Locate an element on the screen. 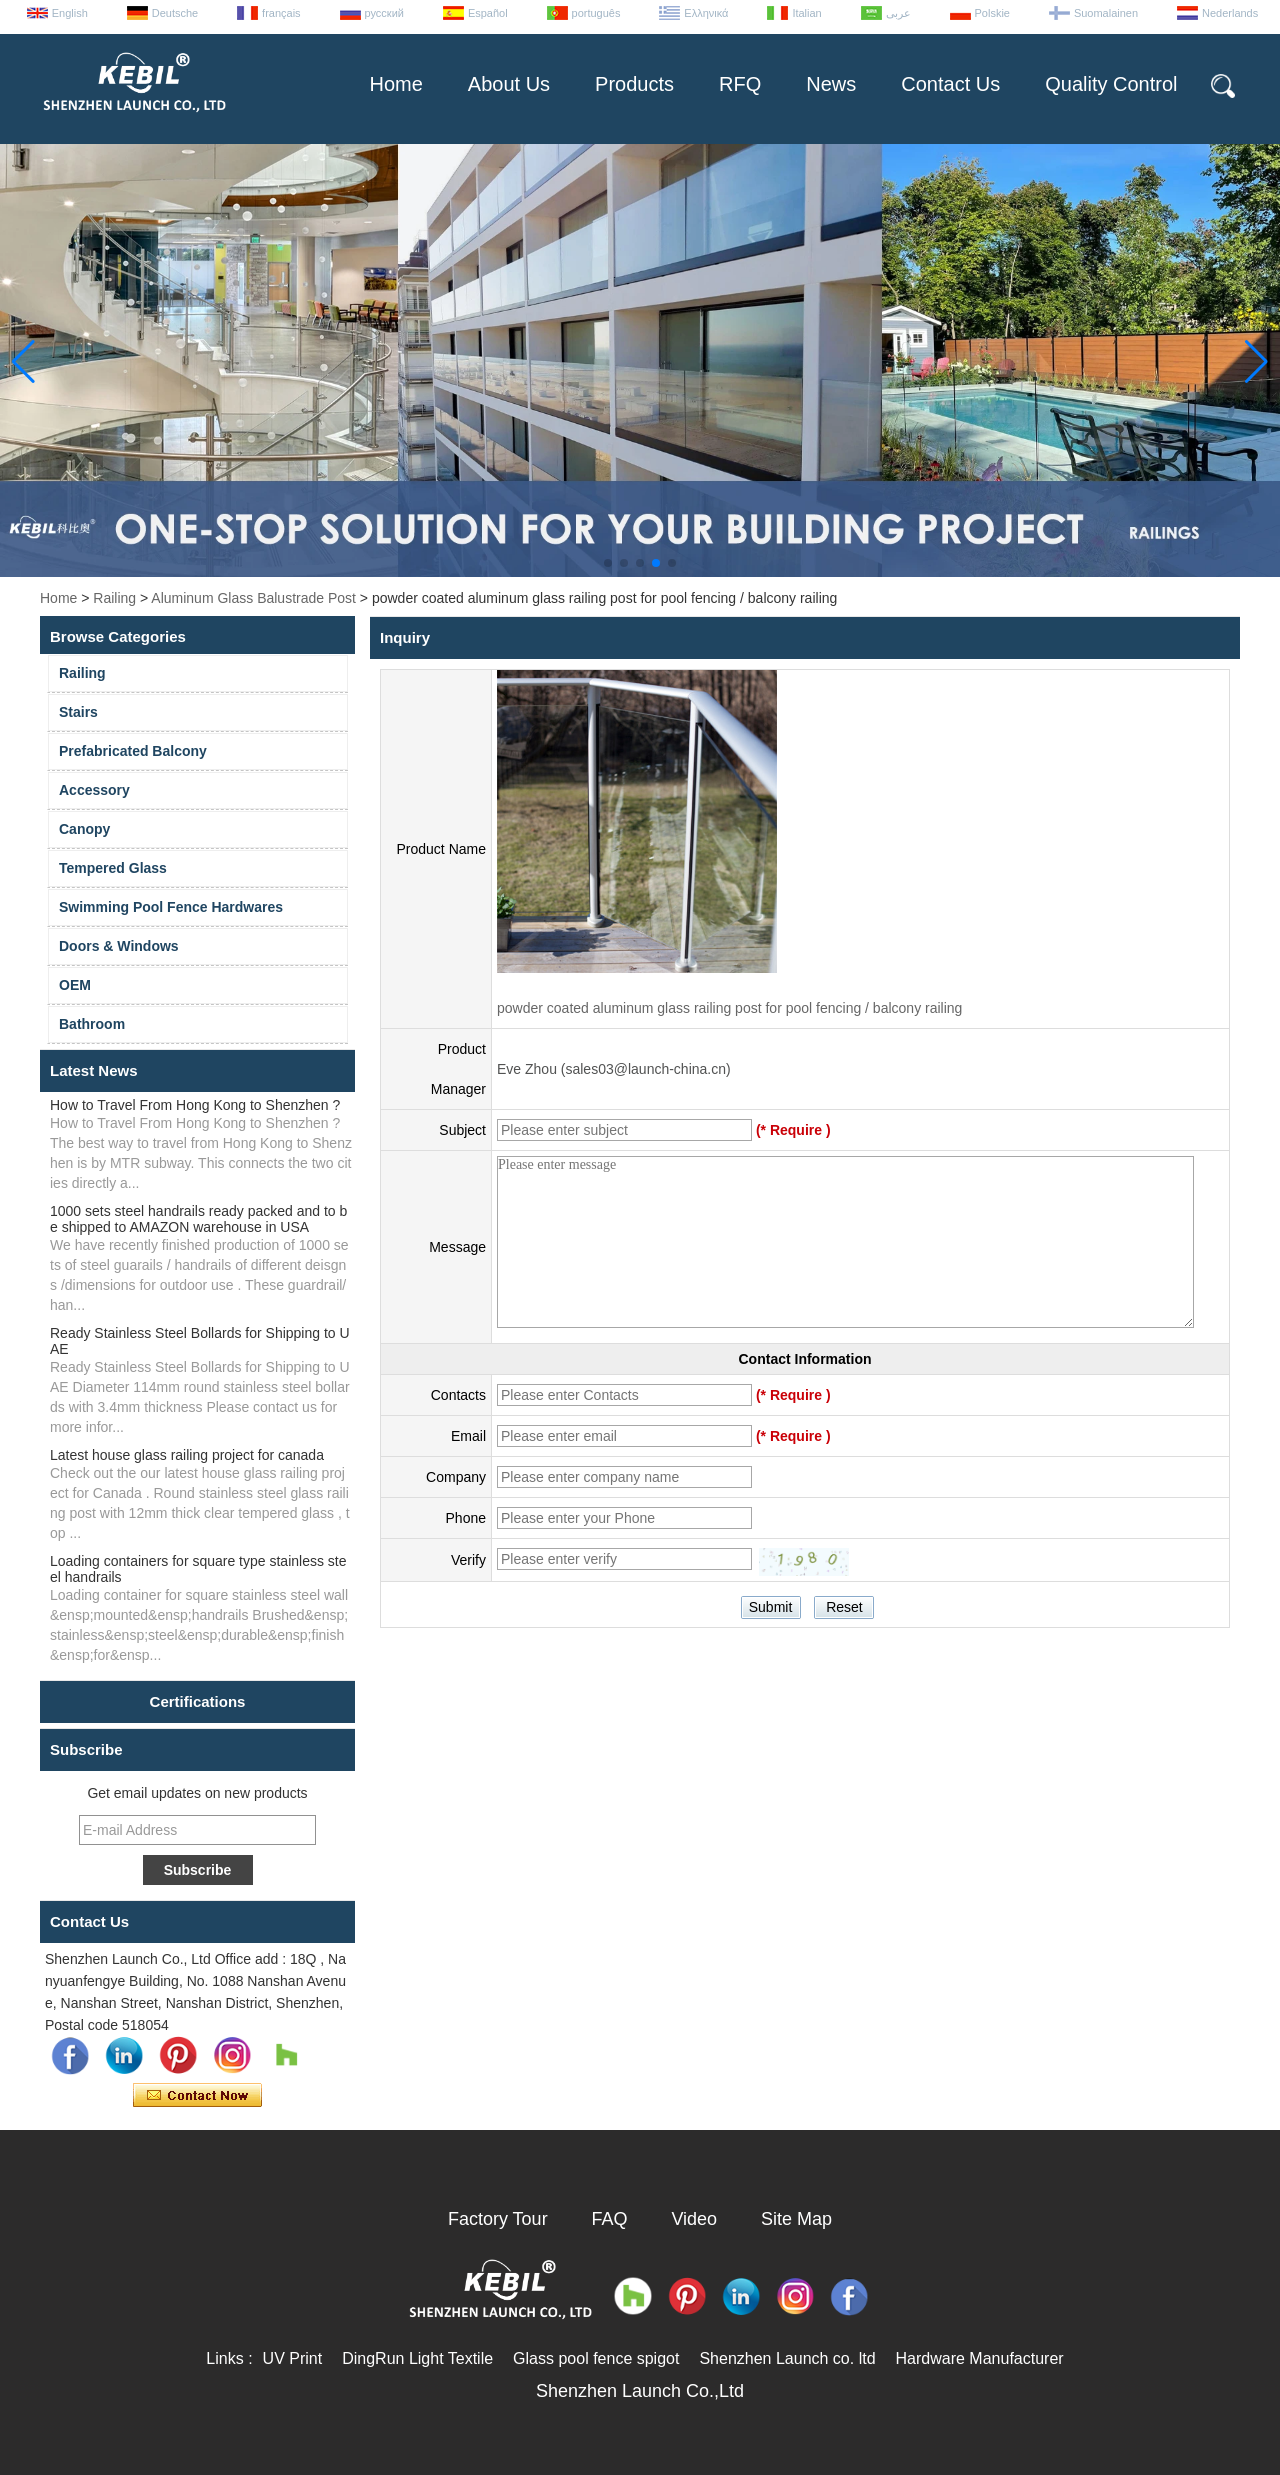 The width and height of the screenshot is (1280, 2475). powder coated aluminum glass railing post for pool fencing / balcony railing is located at coordinates (729, 1008).